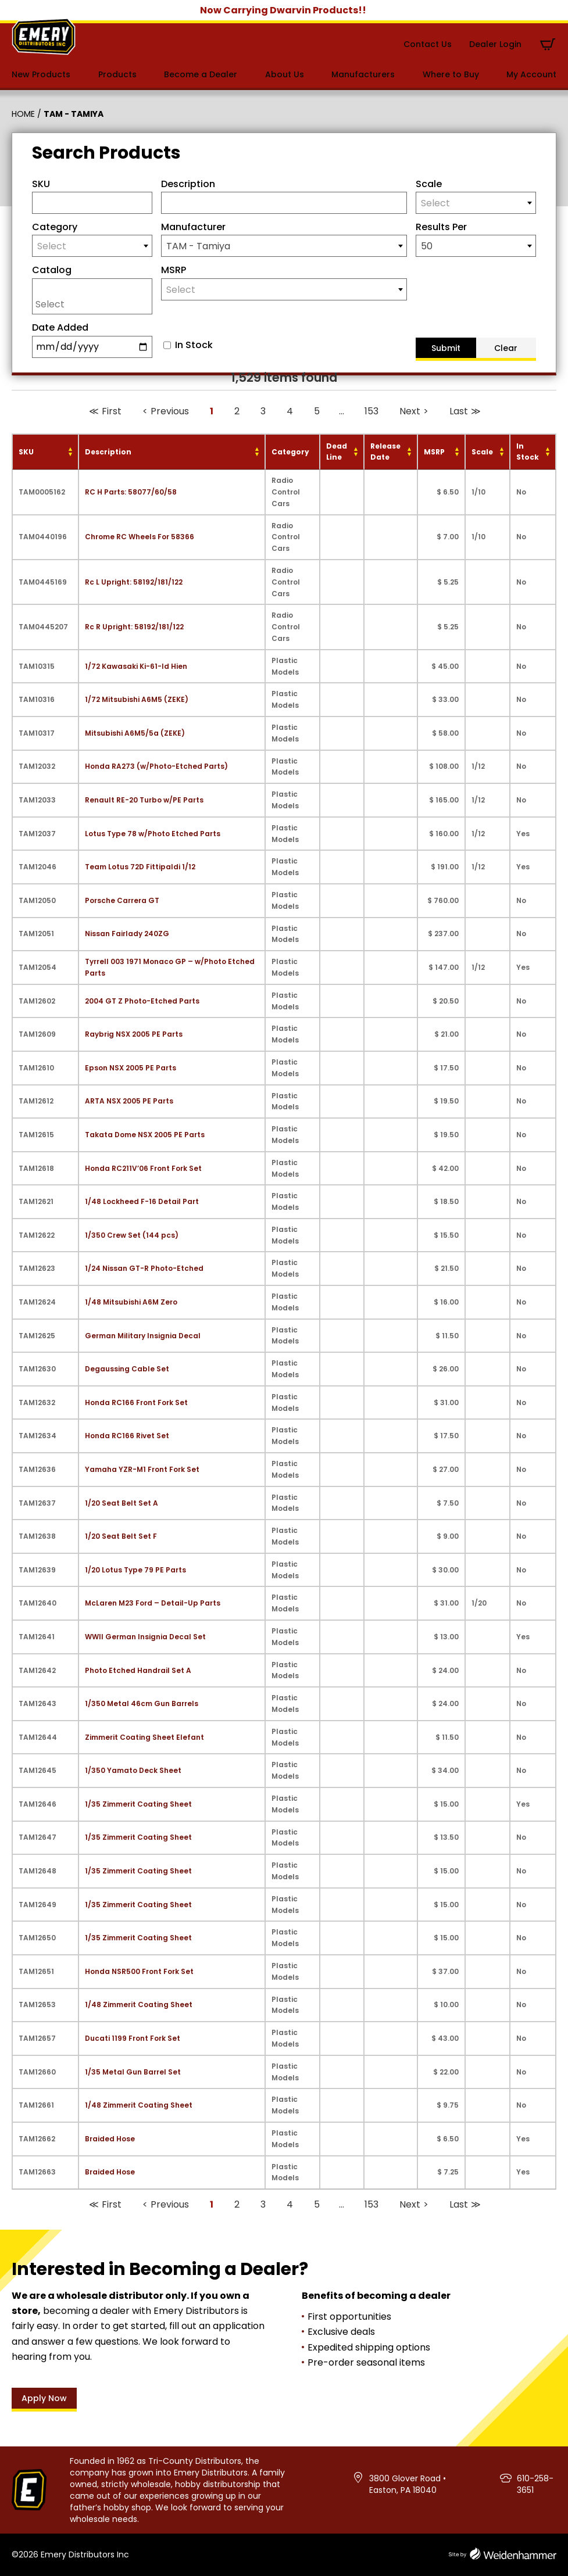  I want to click on Release Date [Release Date: activate to sort column ascending], so click(385, 452).